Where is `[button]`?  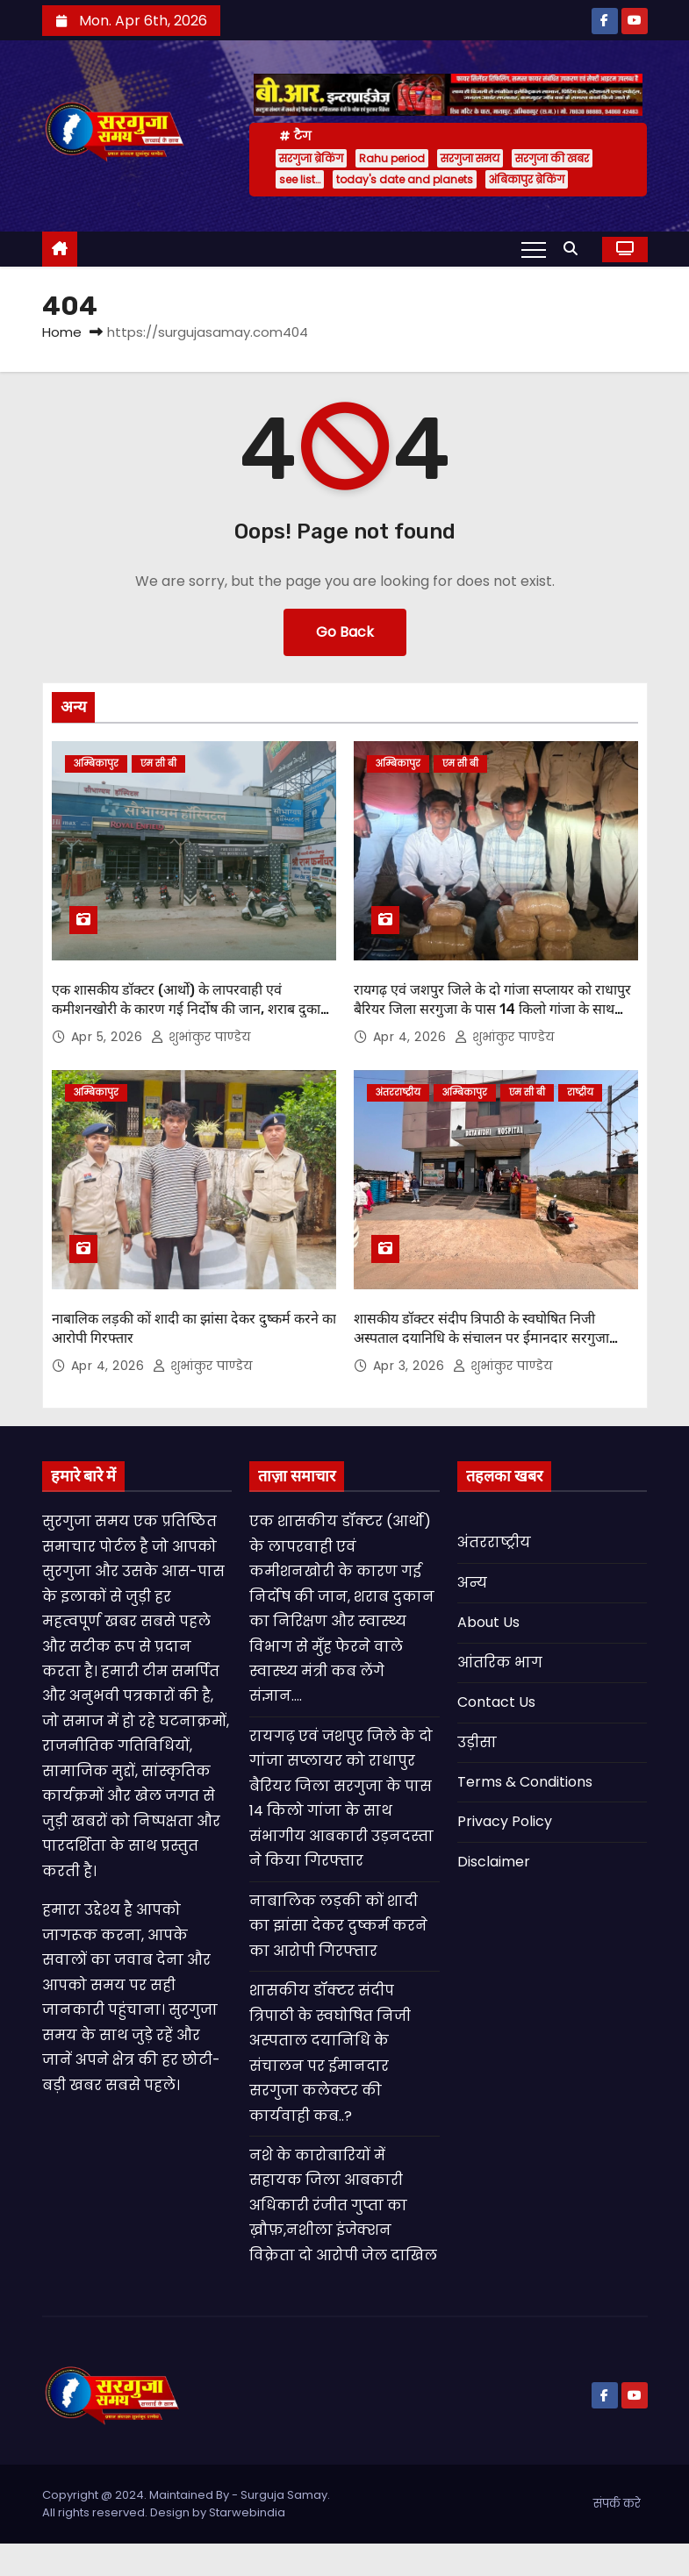
[button] is located at coordinates (575, 249).